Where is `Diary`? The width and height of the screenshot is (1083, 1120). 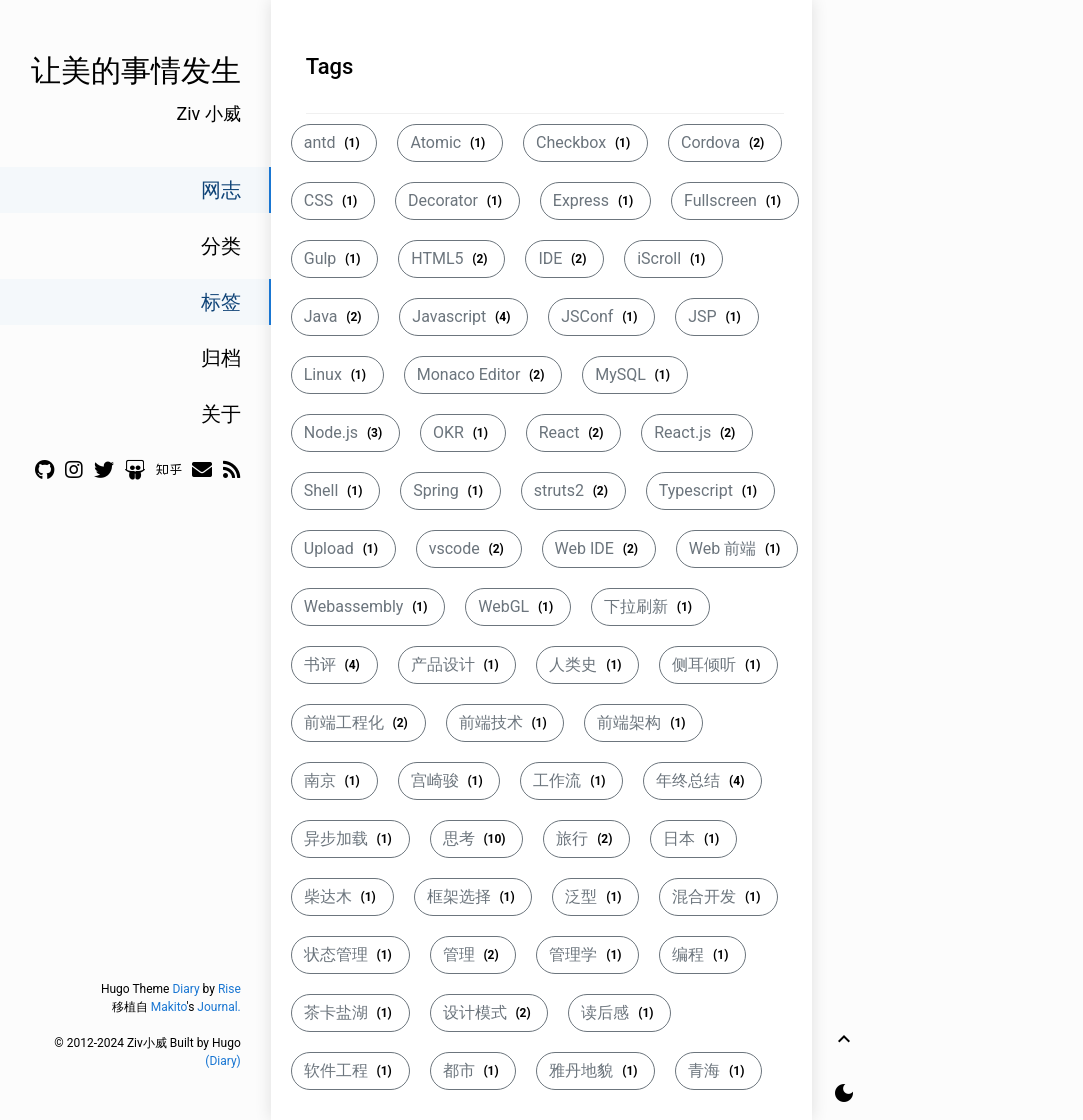 Diary is located at coordinates (185, 989).